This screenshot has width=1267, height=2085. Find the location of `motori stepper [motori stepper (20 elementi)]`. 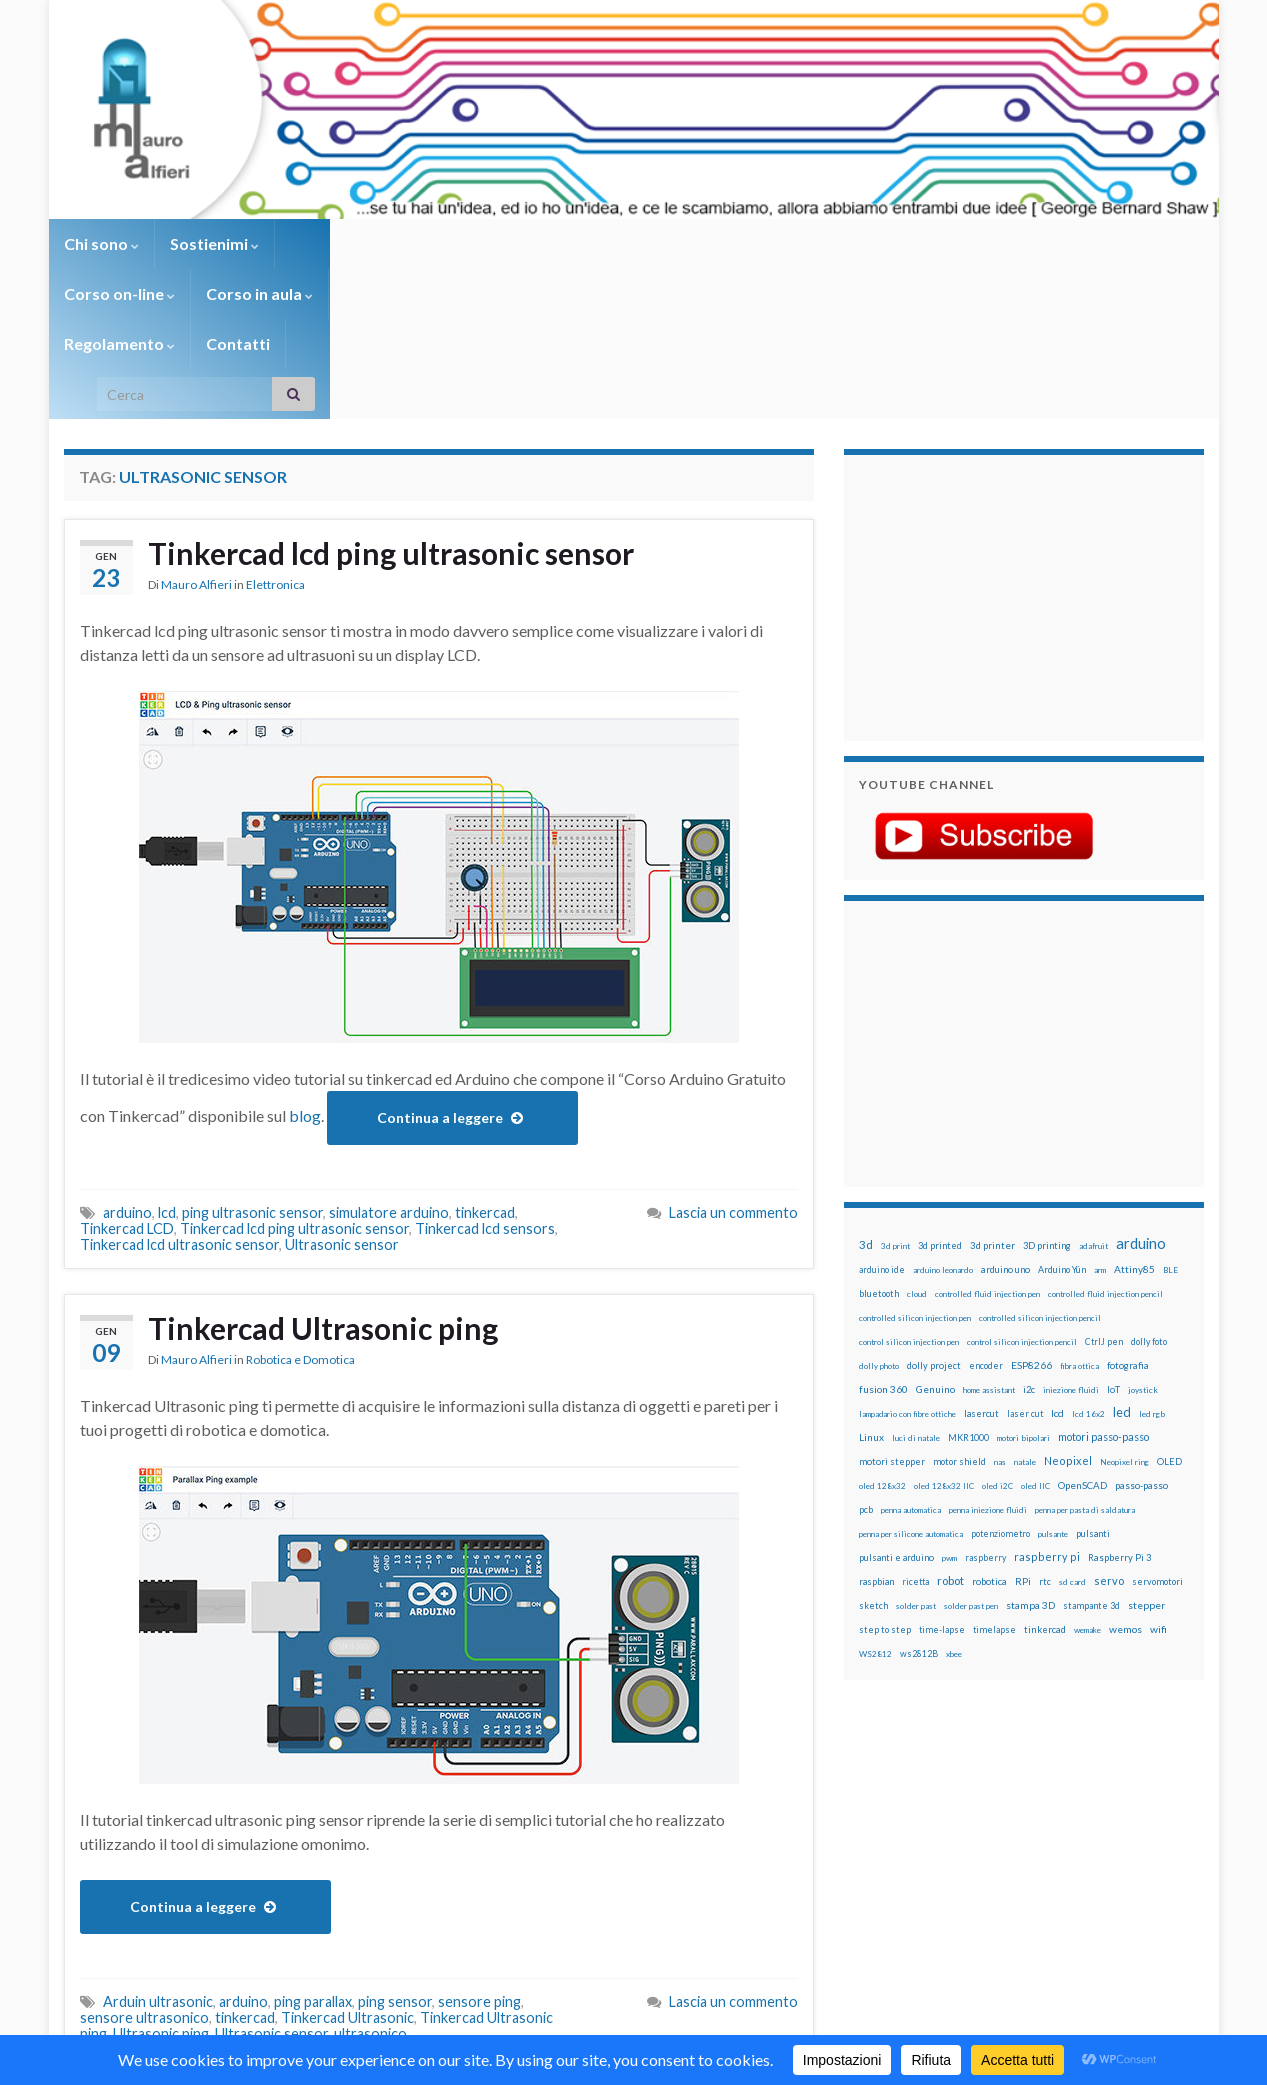

motori stepper [motori stepper (20 elementi)] is located at coordinates (892, 1311).